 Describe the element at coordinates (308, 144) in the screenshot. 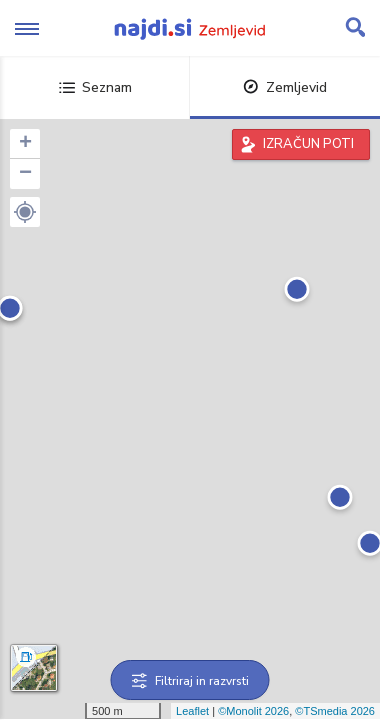

I see `IZRAČUN POTI` at that location.